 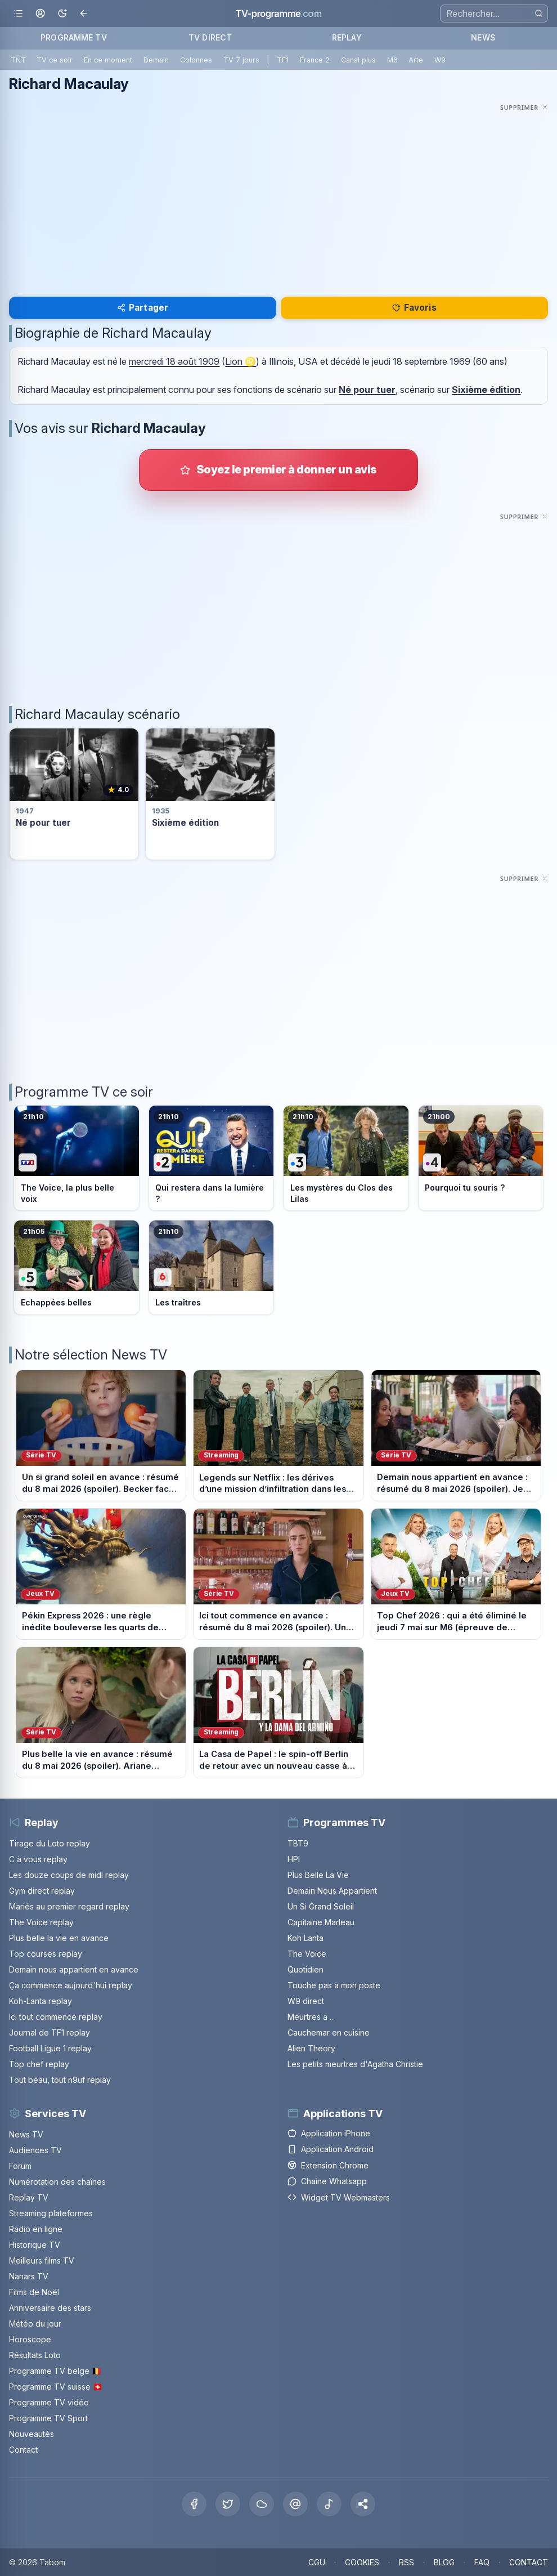 What do you see at coordinates (28, 2276) in the screenshot?
I see `Nanars TV` at bounding box center [28, 2276].